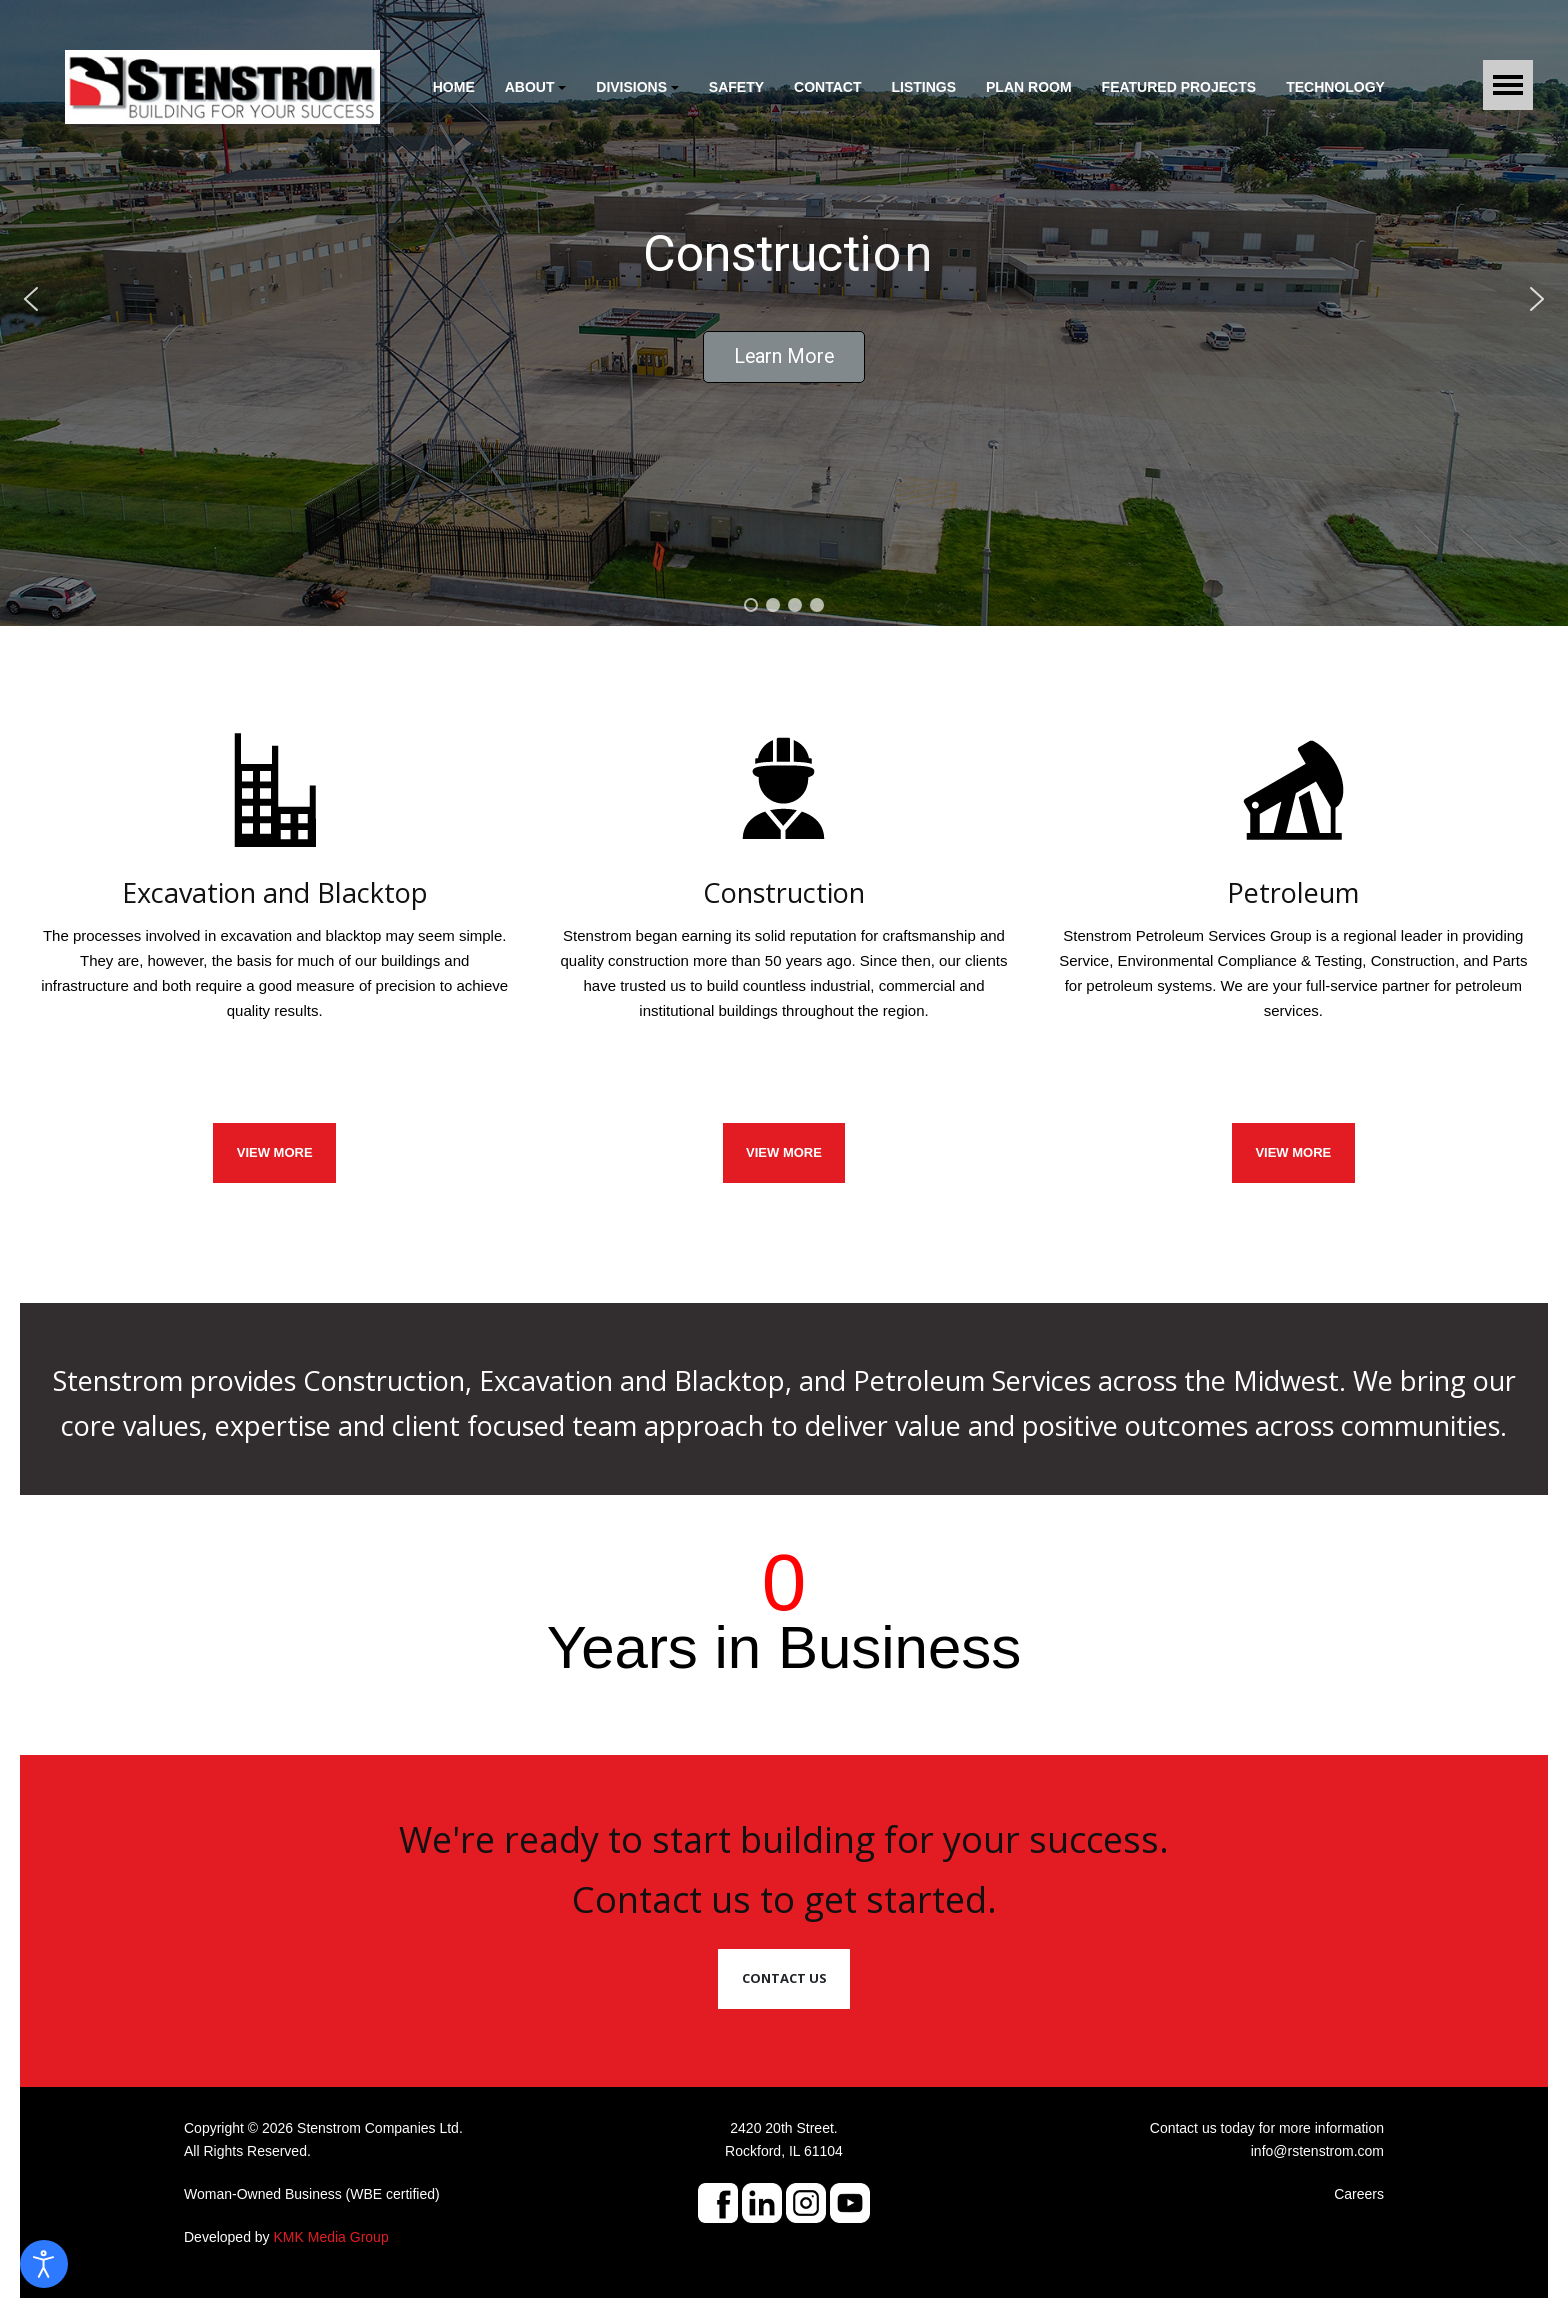 The width and height of the screenshot is (1568, 2308). Describe the element at coordinates (44, 2264) in the screenshot. I see `[Open accessibility tools]` at that location.